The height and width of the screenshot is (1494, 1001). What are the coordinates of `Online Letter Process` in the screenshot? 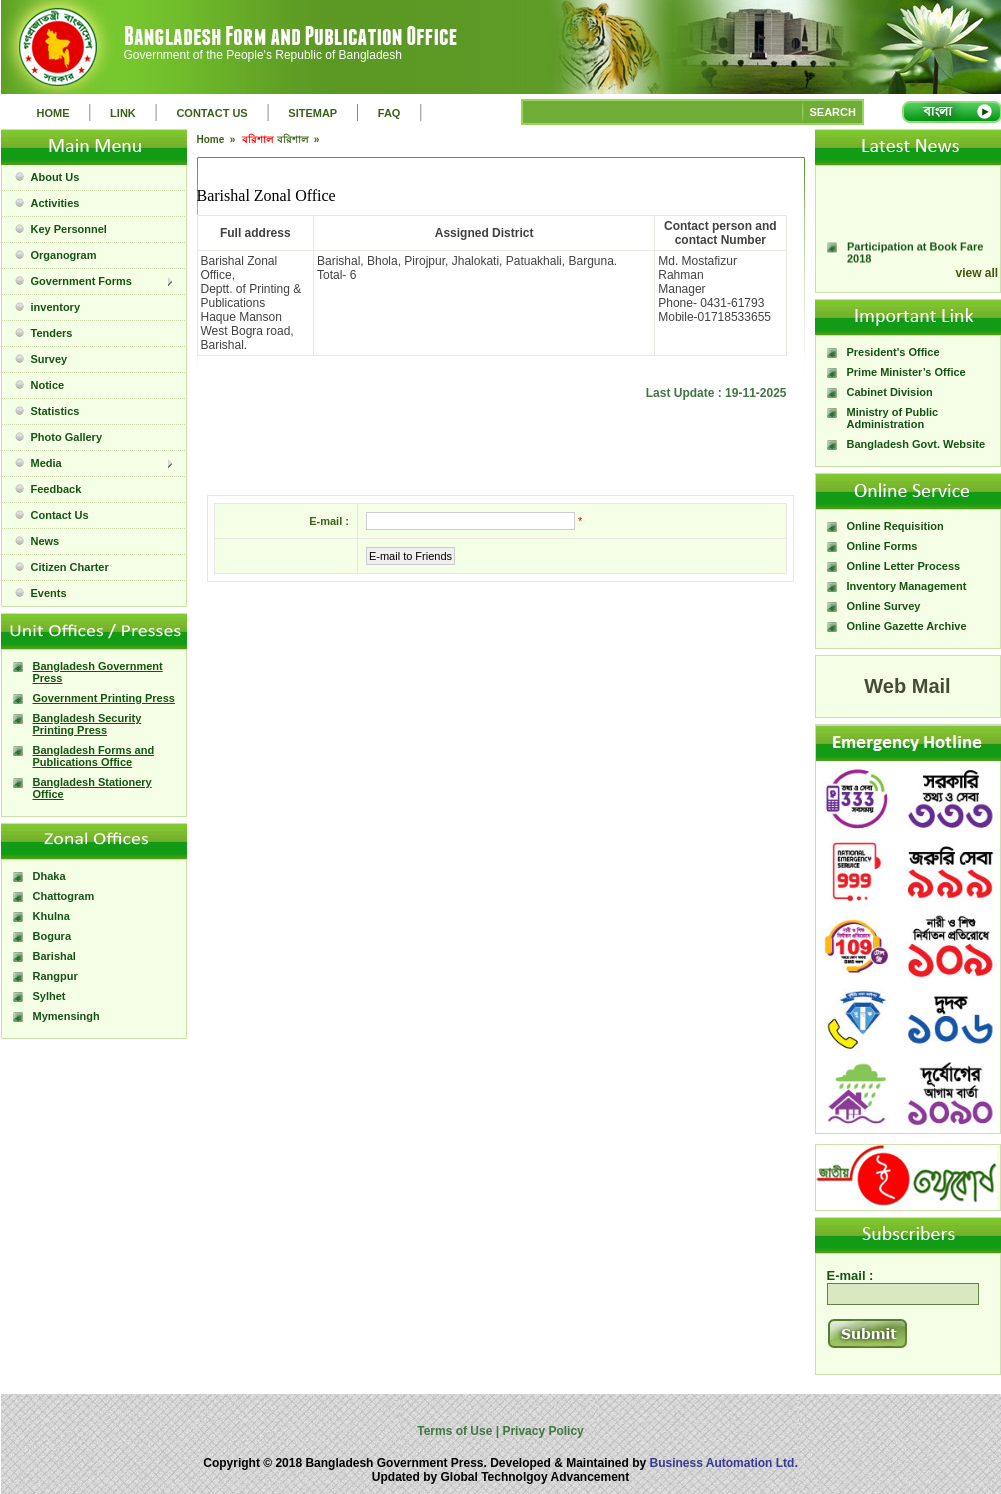 It's located at (904, 566).